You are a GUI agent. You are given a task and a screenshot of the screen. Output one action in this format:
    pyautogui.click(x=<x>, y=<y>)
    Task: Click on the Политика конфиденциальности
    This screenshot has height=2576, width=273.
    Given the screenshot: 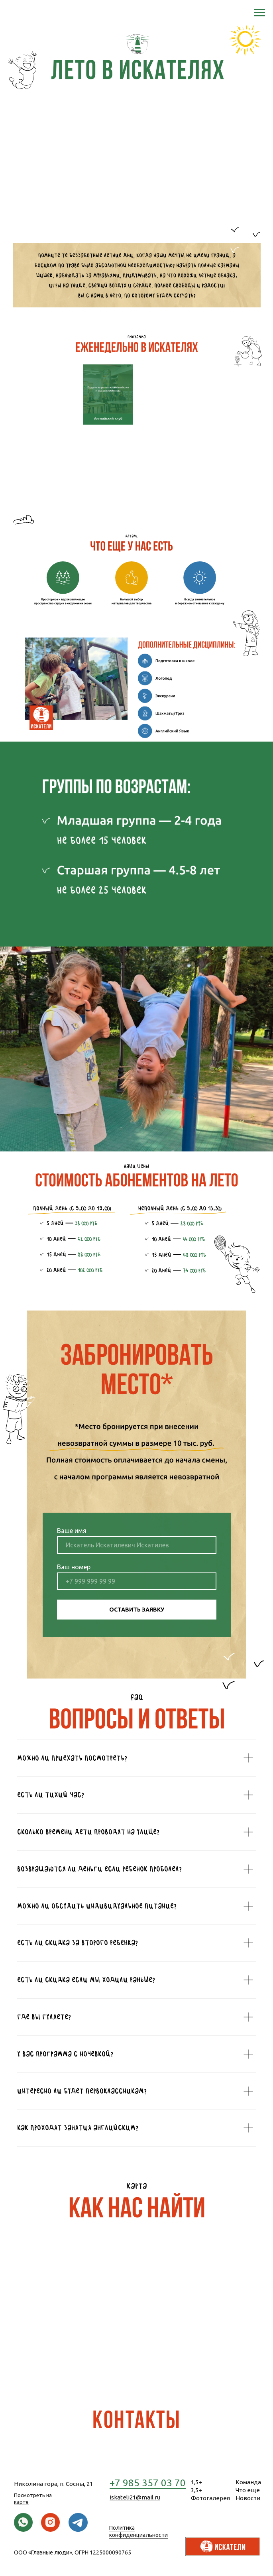 What is the action you would take?
    pyautogui.click(x=138, y=2531)
    